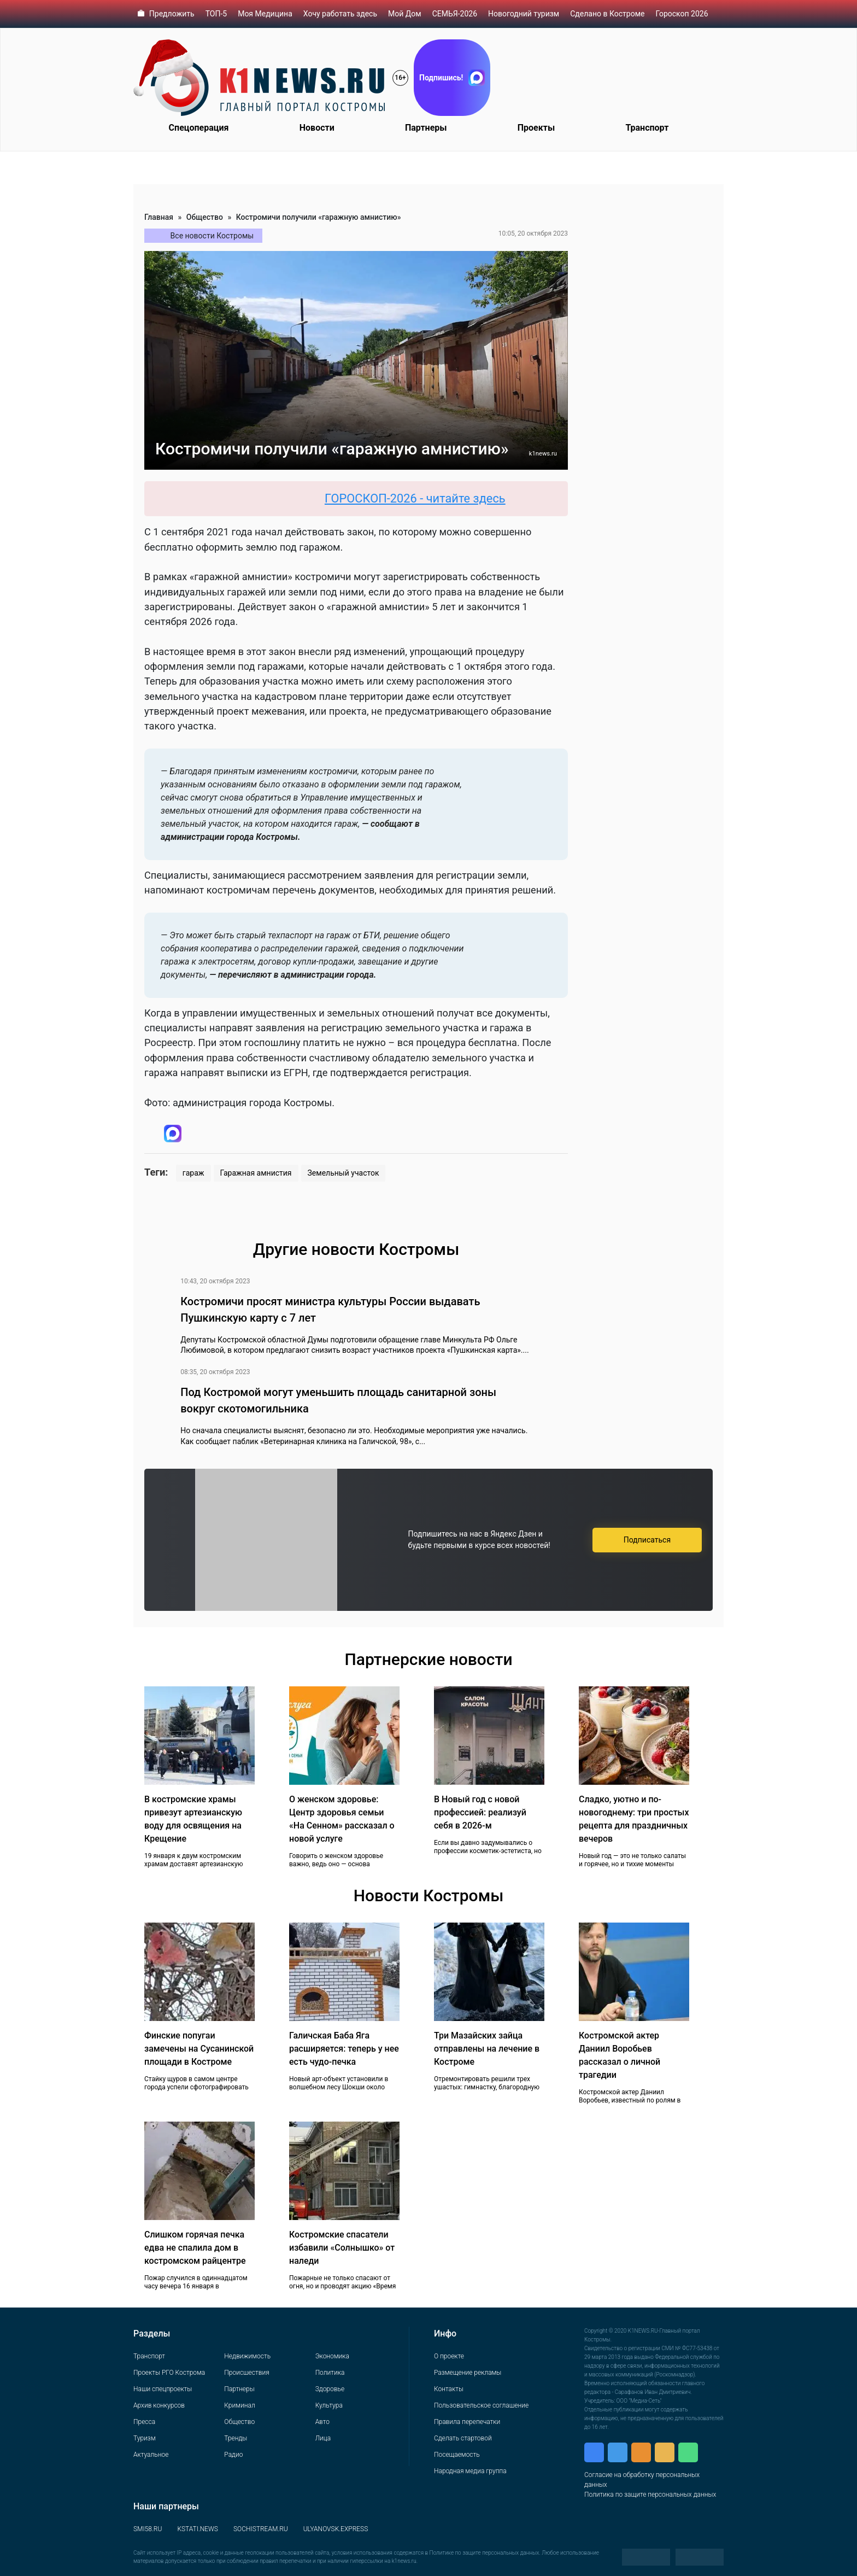  What do you see at coordinates (265, 13) in the screenshot?
I see `Моя Медицина` at bounding box center [265, 13].